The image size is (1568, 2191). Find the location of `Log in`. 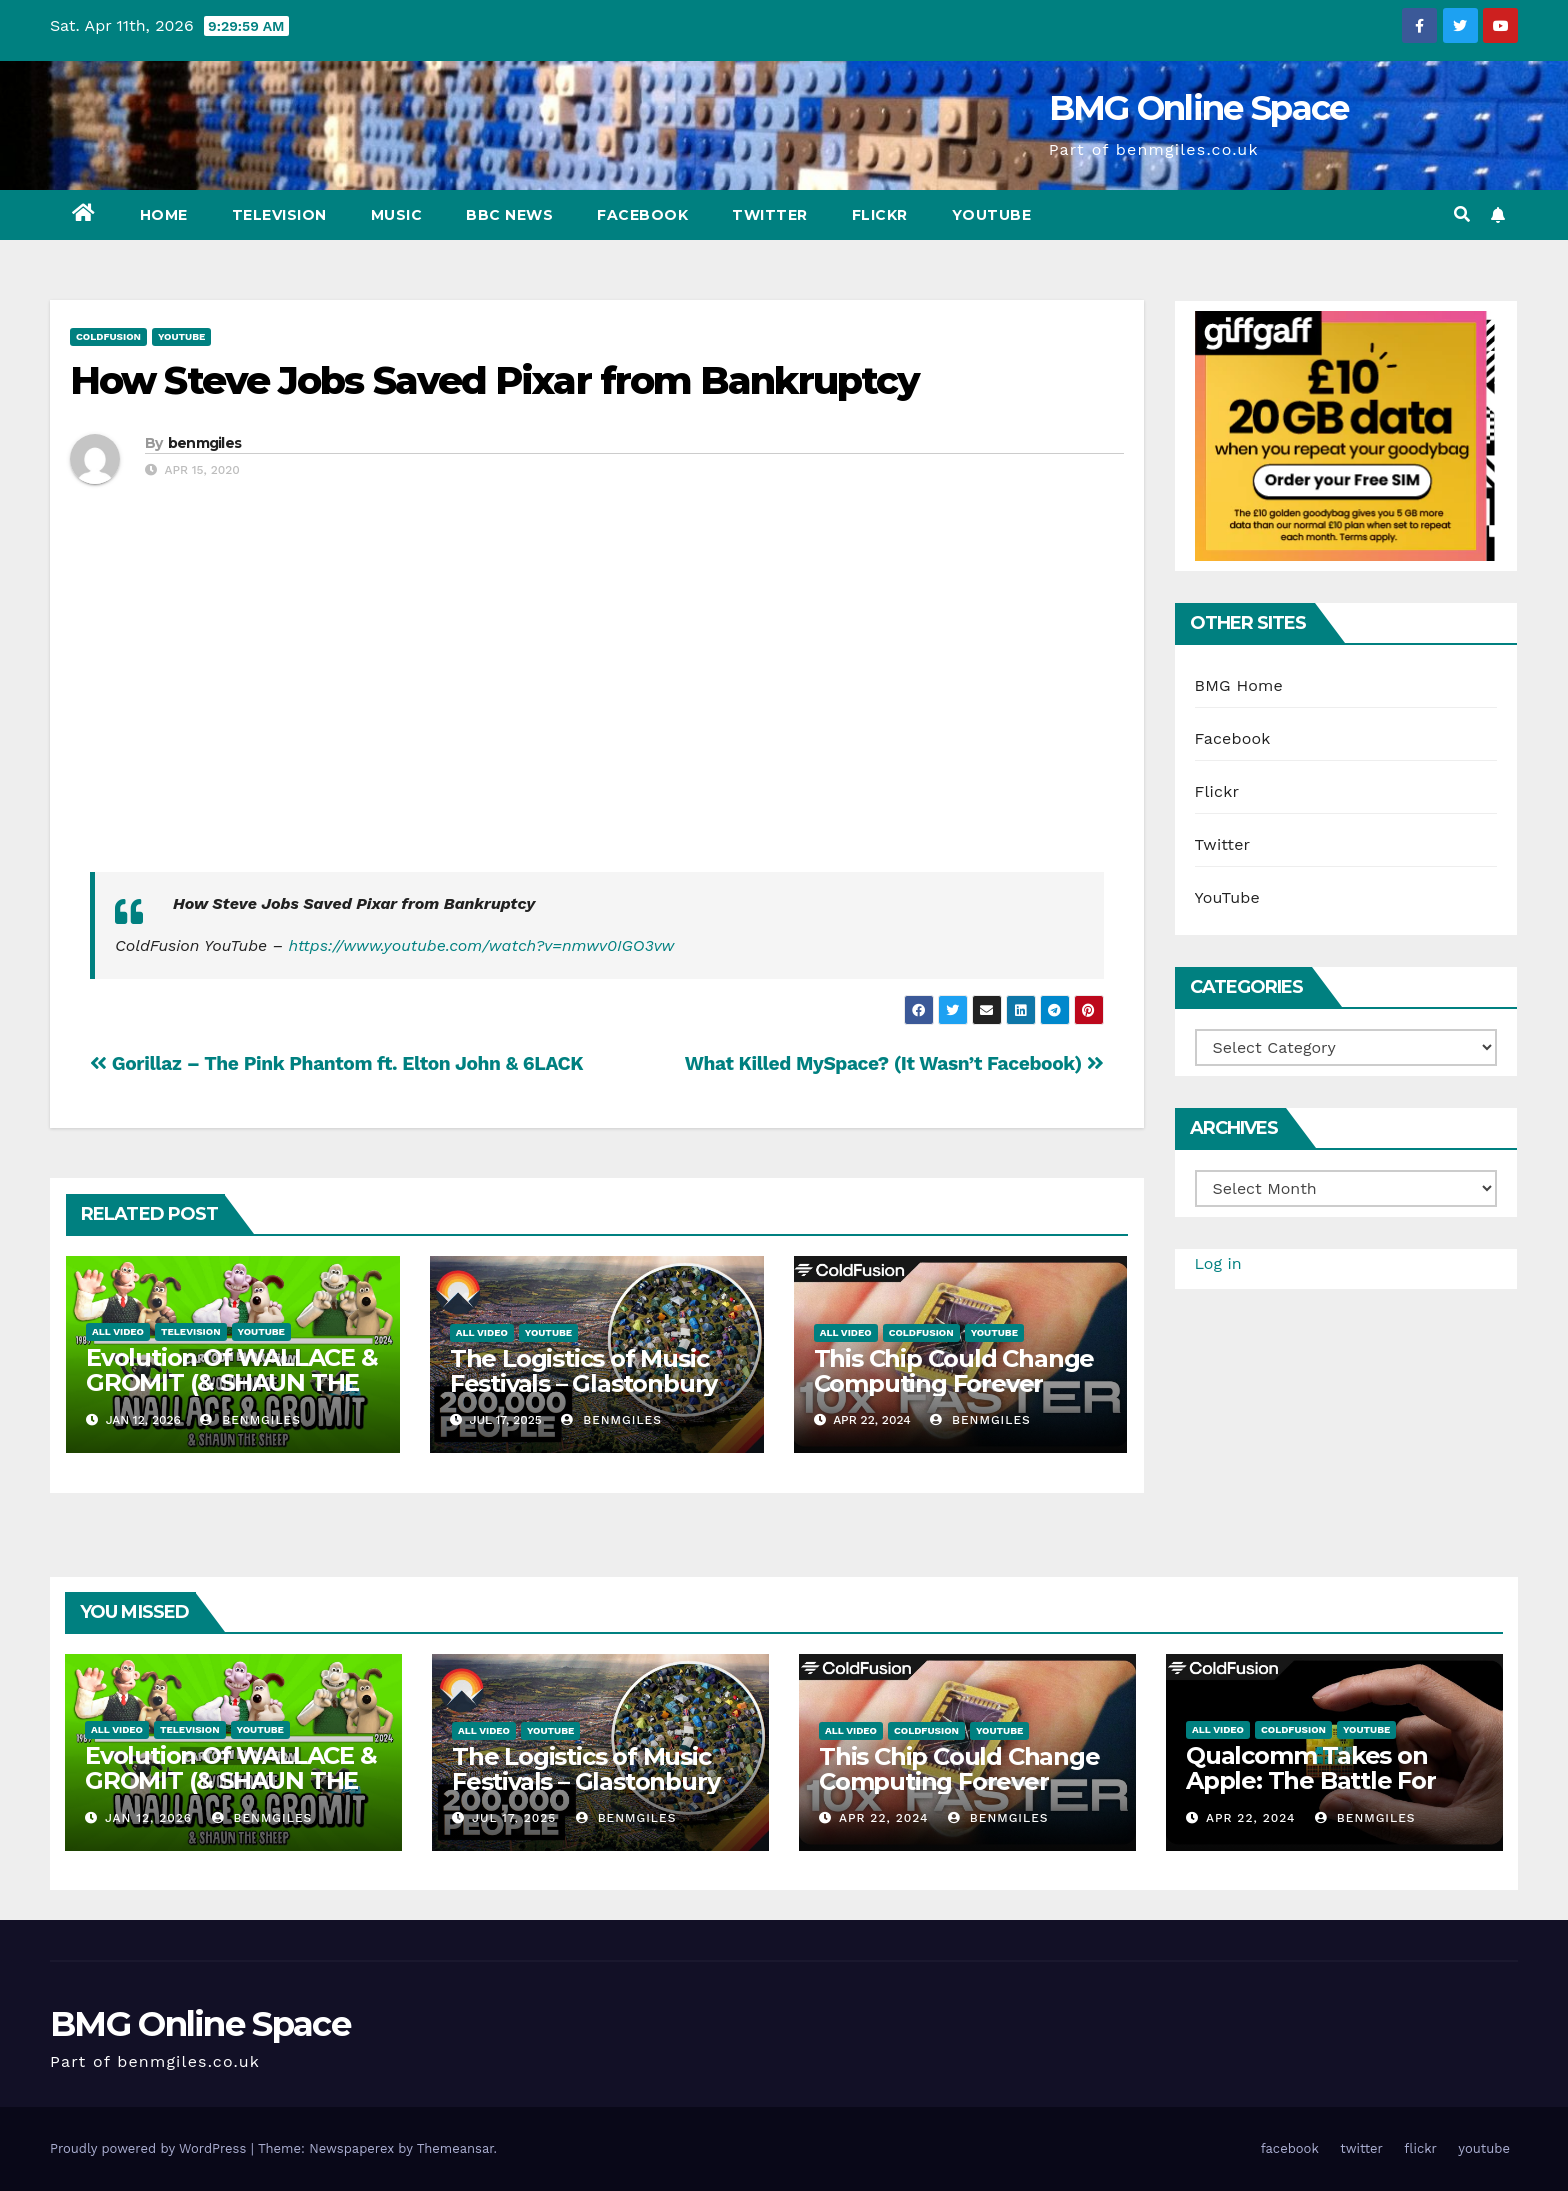

Log in is located at coordinates (1218, 1263).